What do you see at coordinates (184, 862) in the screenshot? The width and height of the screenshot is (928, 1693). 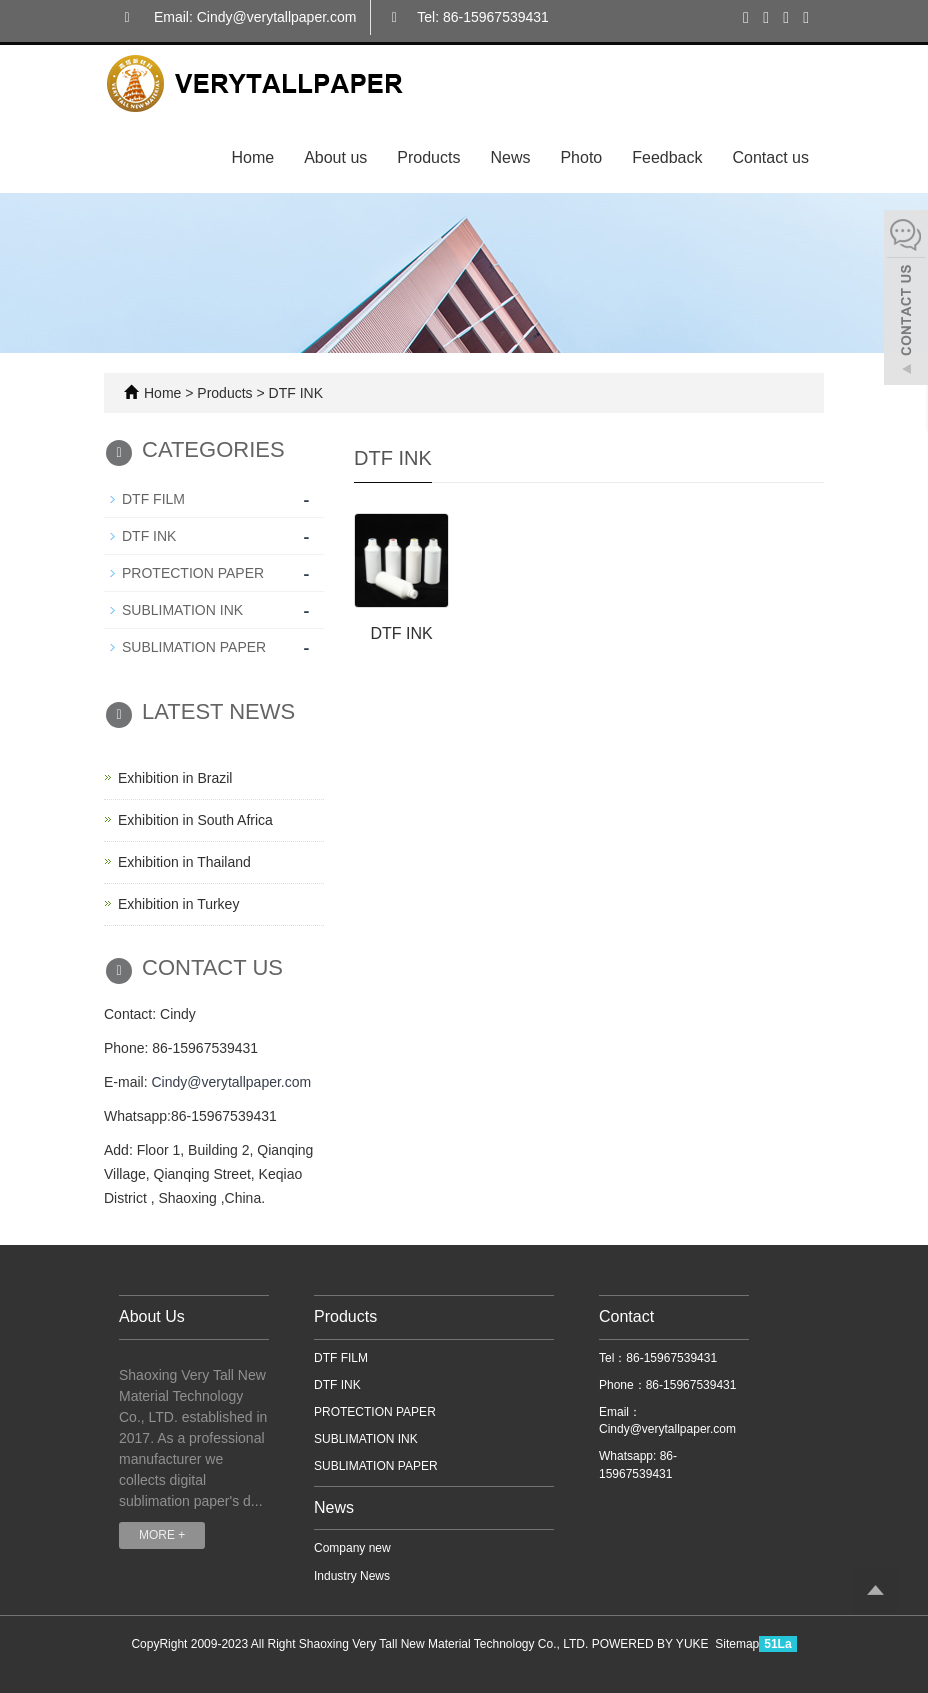 I see `Exhibition in Thailand` at bounding box center [184, 862].